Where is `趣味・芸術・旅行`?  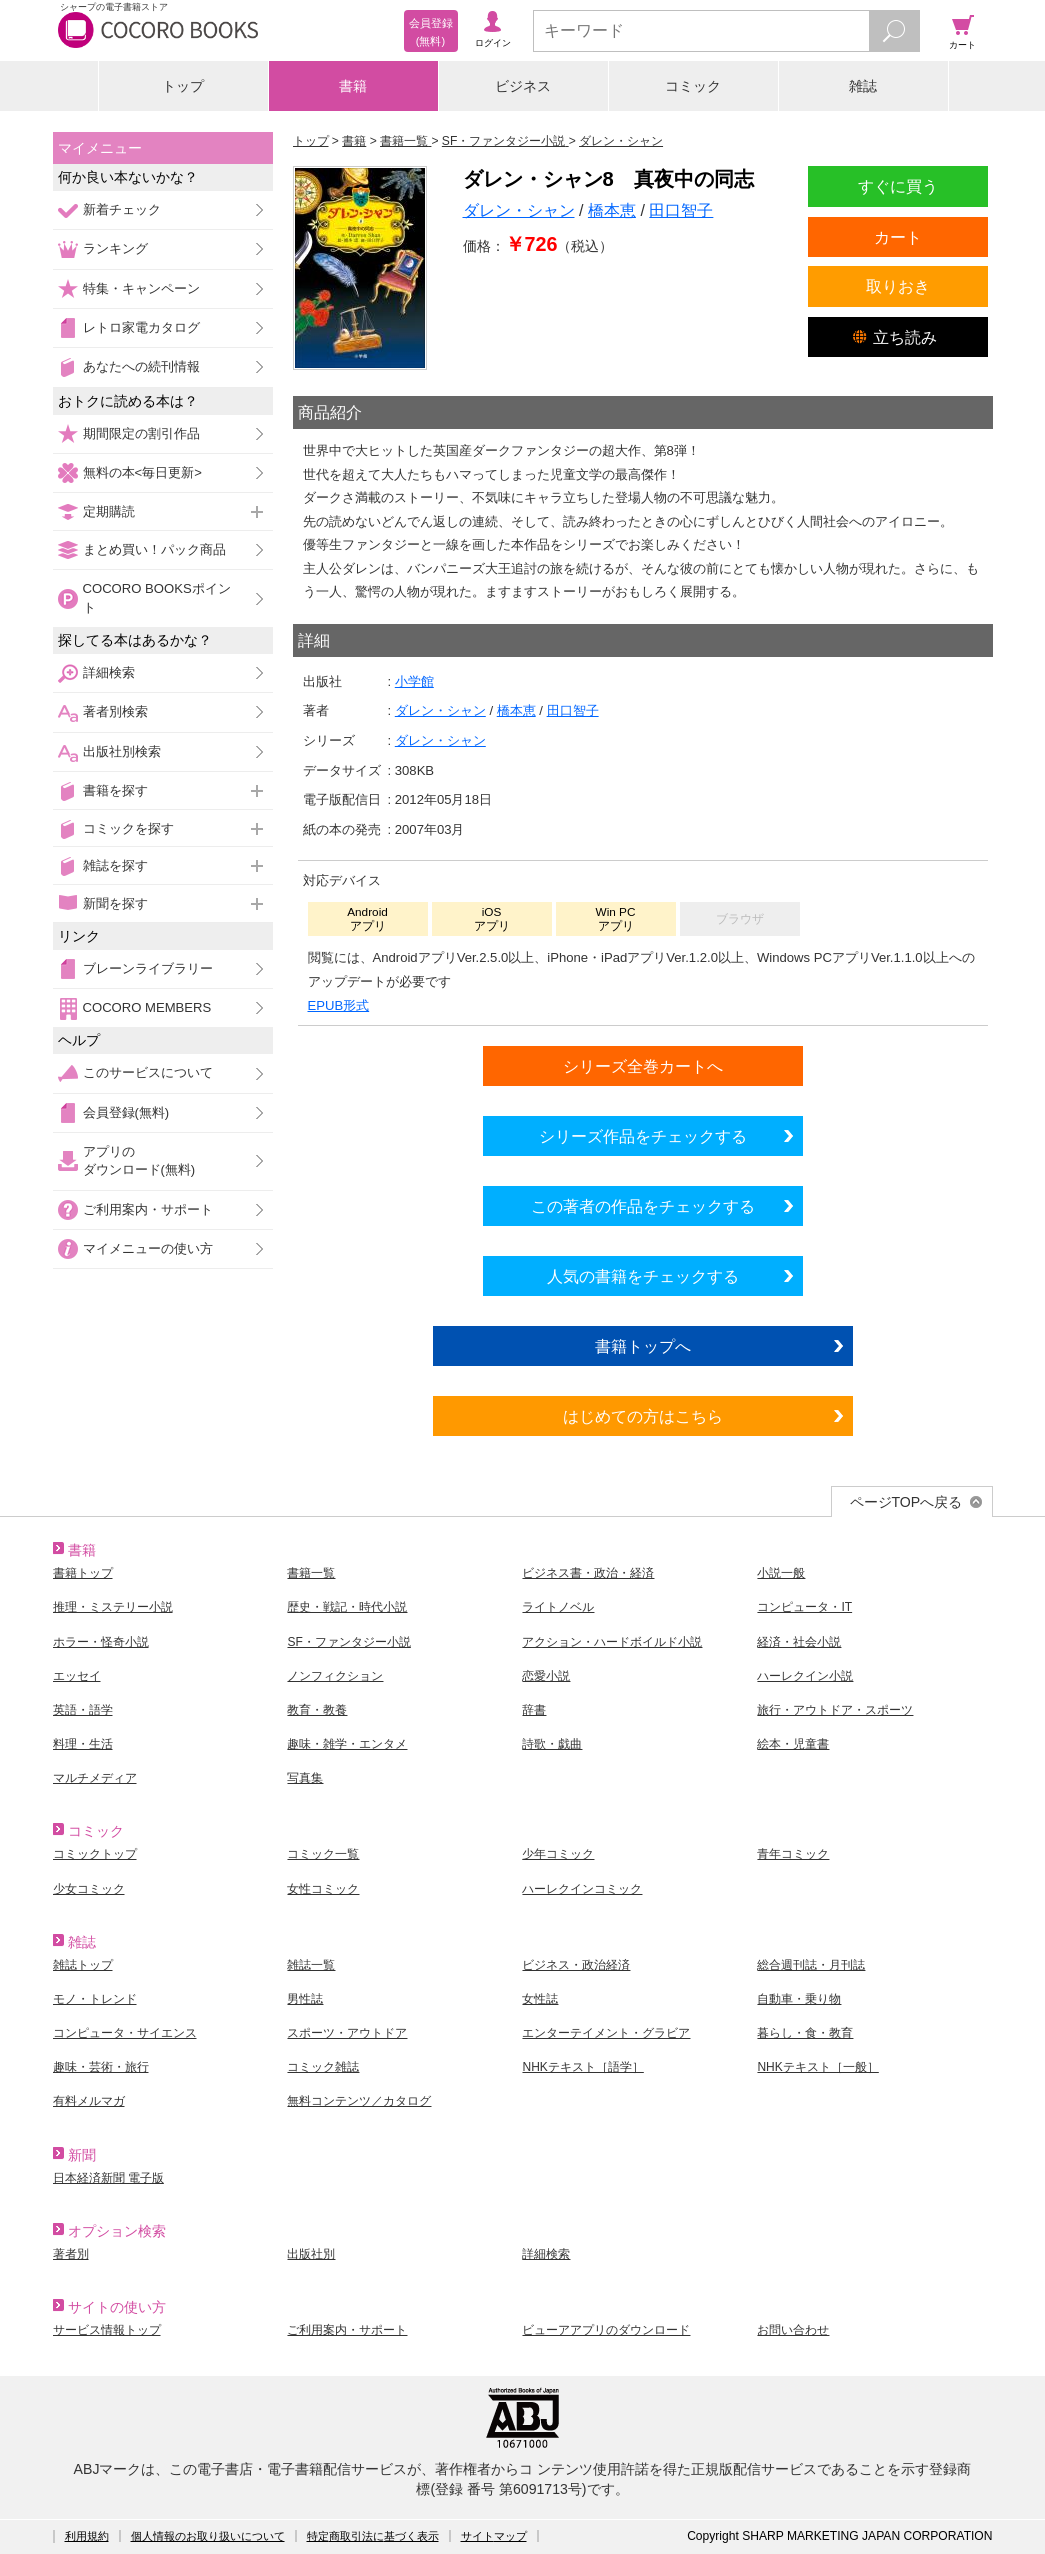
趣味・芸術・旅行 is located at coordinates (101, 2067).